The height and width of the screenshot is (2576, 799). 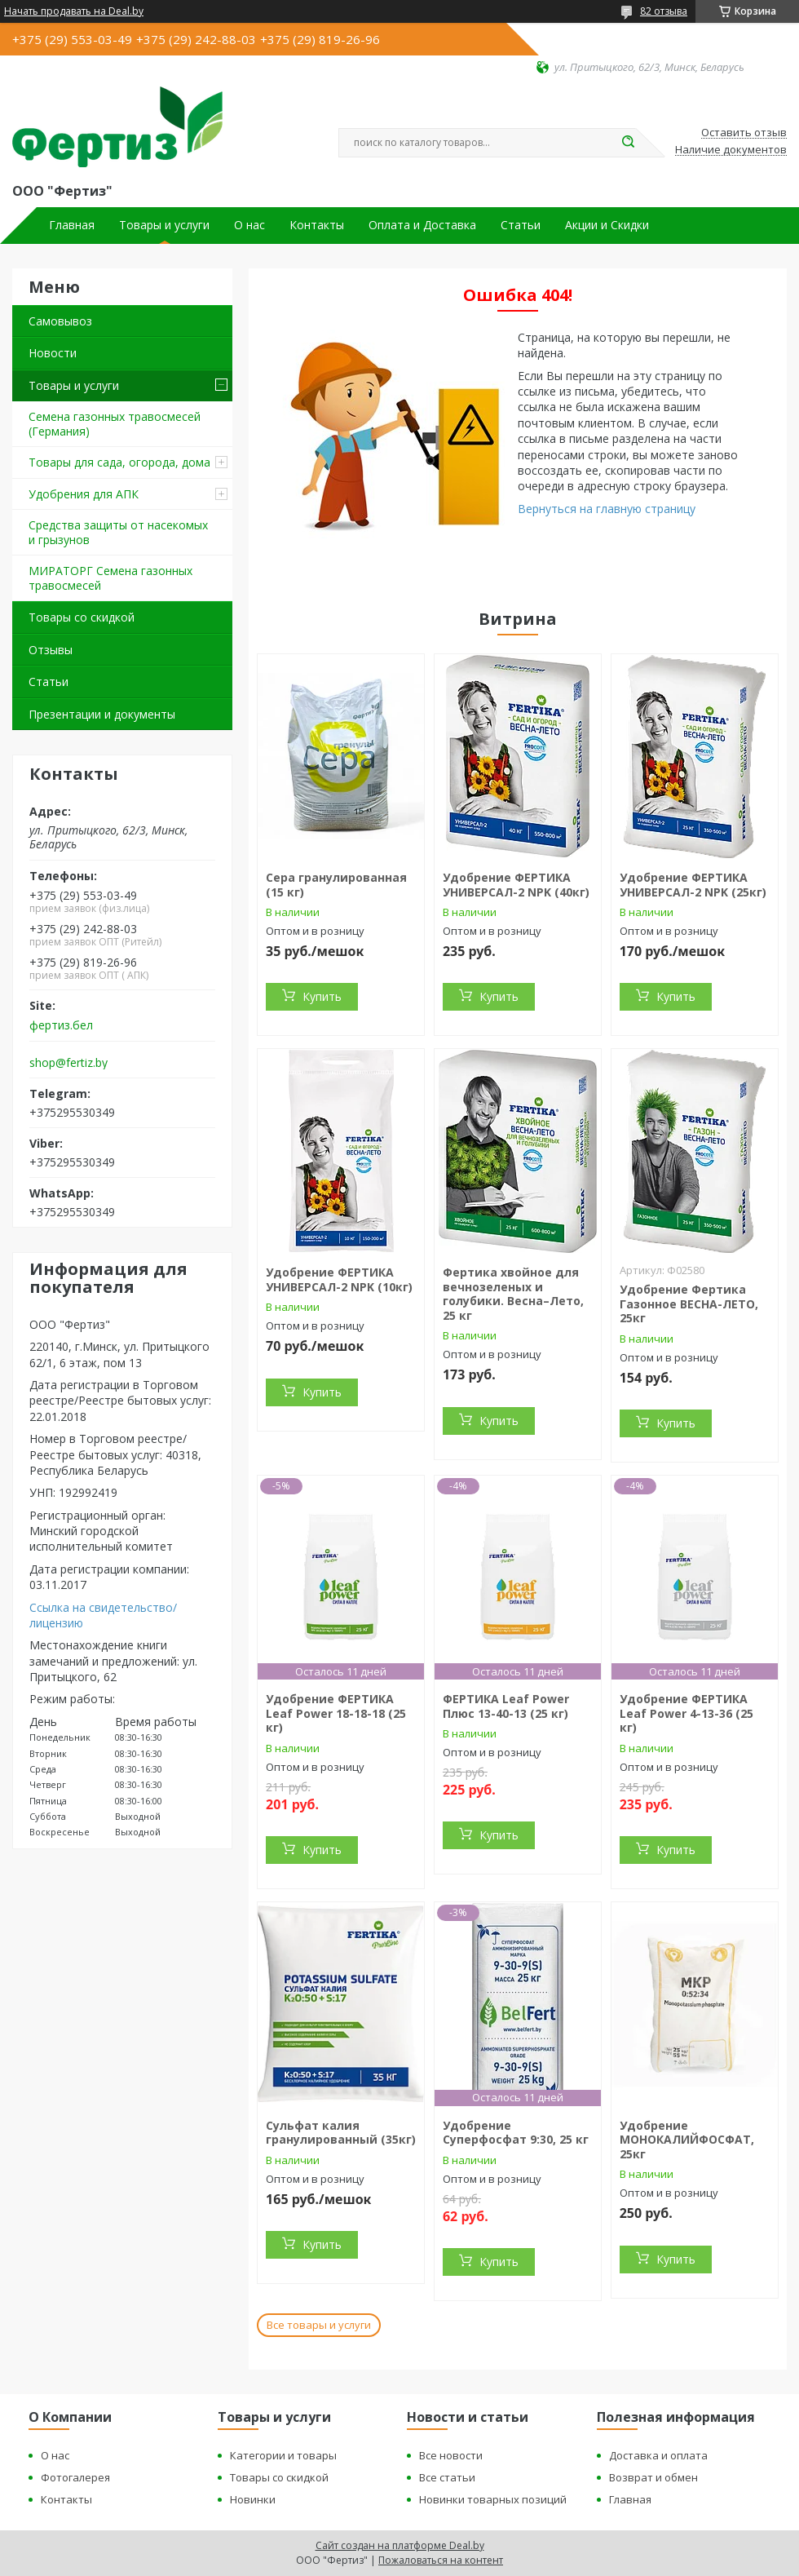 What do you see at coordinates (422, 225) in the screenshot?
I see `Оплата и Доставка` at bounding box center [422, 225].